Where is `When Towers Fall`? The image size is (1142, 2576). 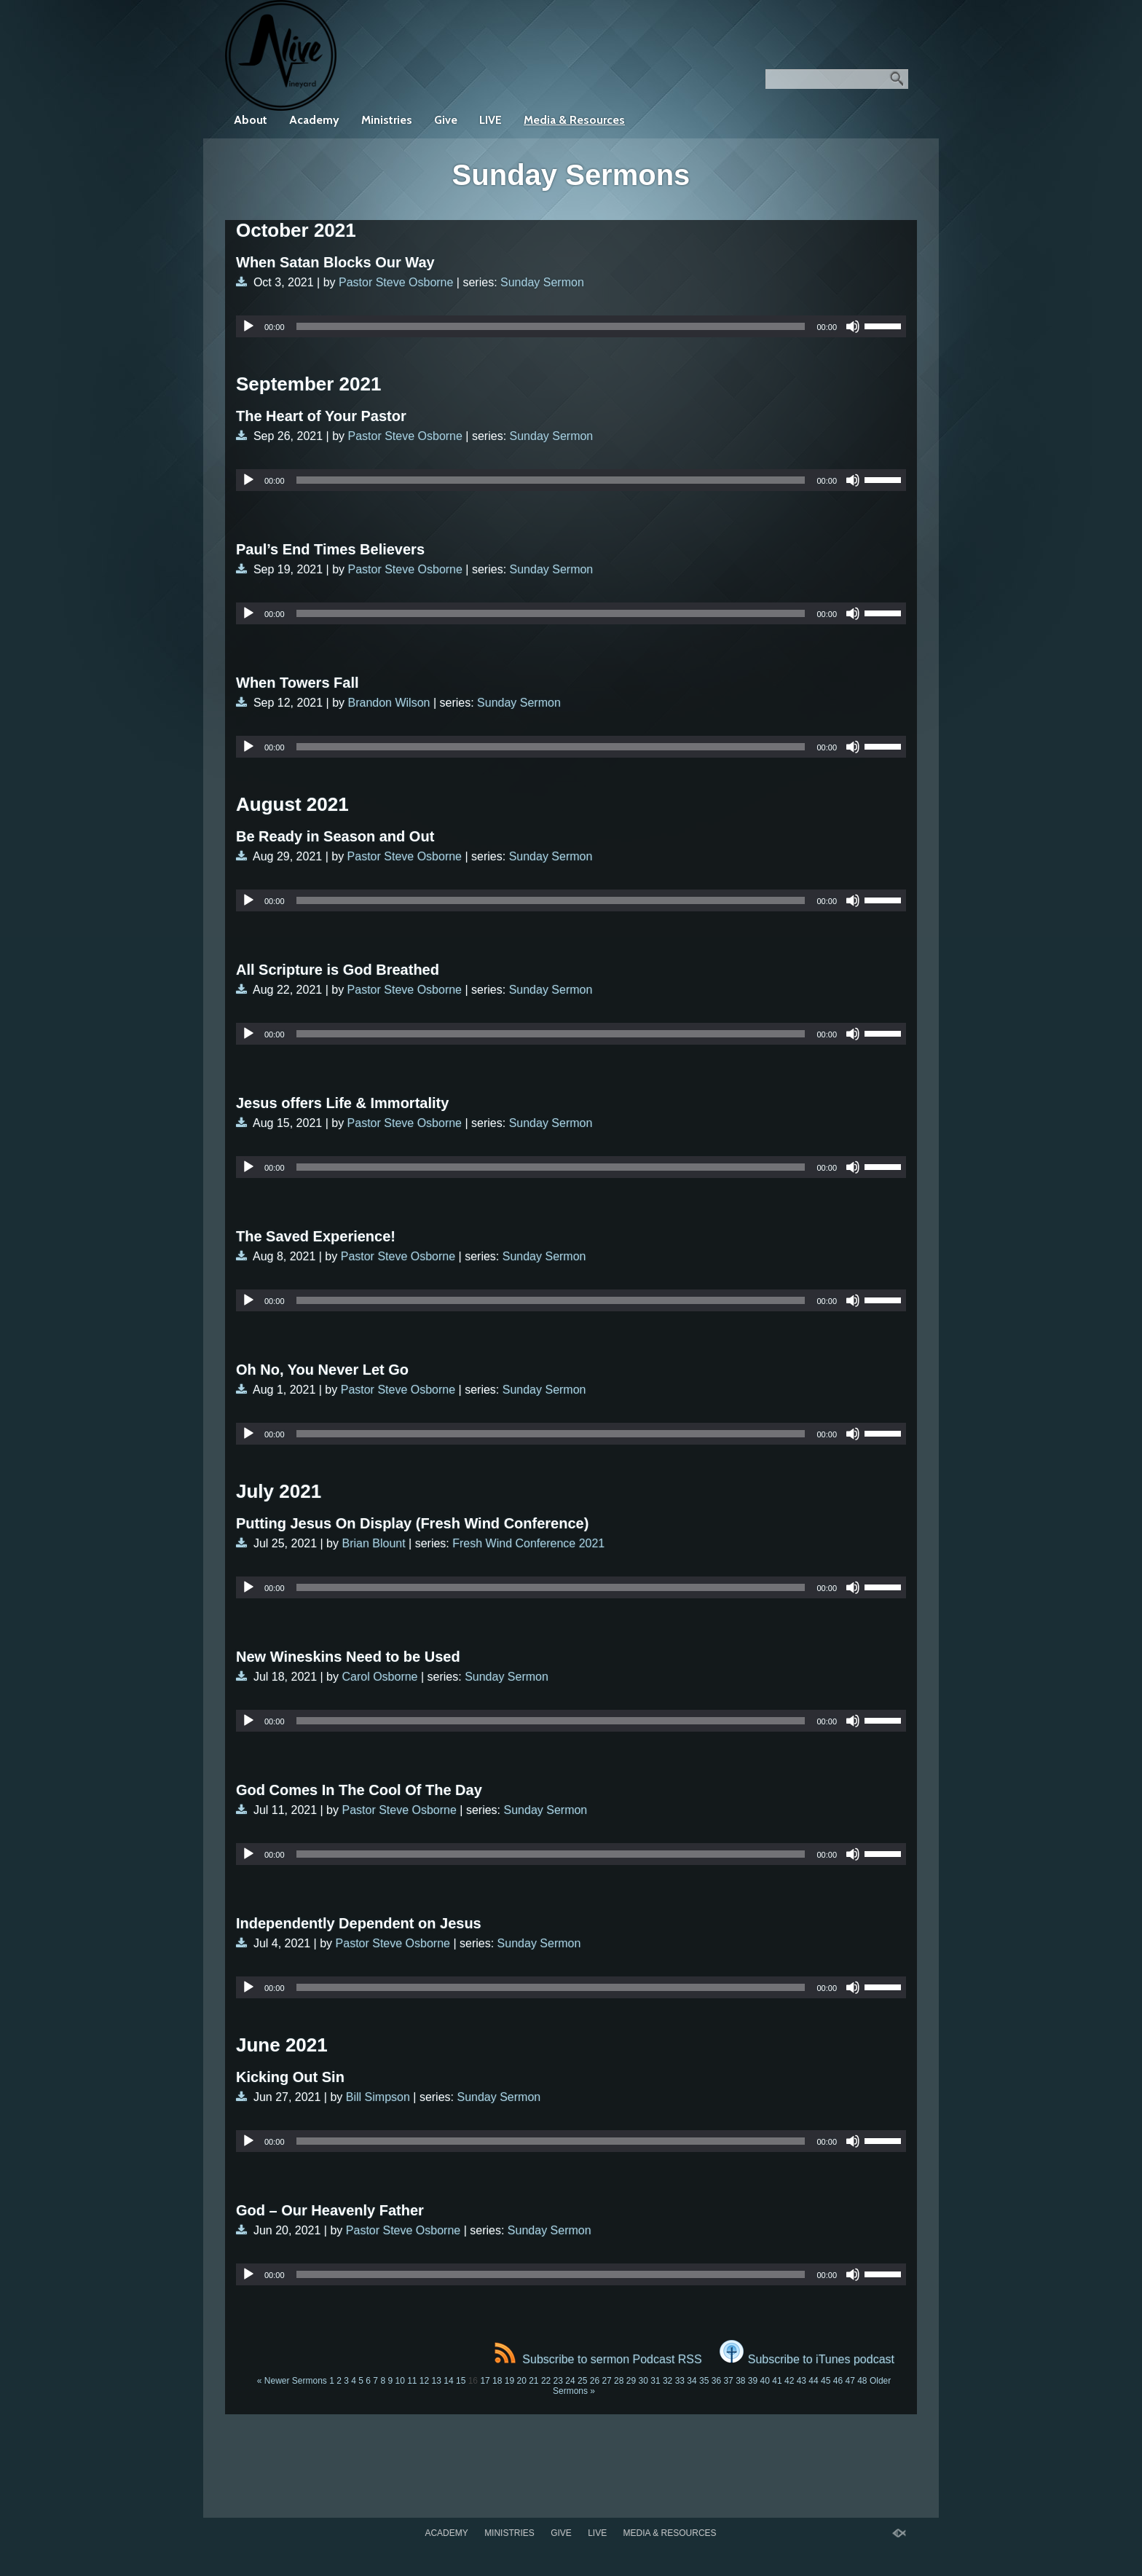
When Towers Fall is located at coordinates (297, 683).